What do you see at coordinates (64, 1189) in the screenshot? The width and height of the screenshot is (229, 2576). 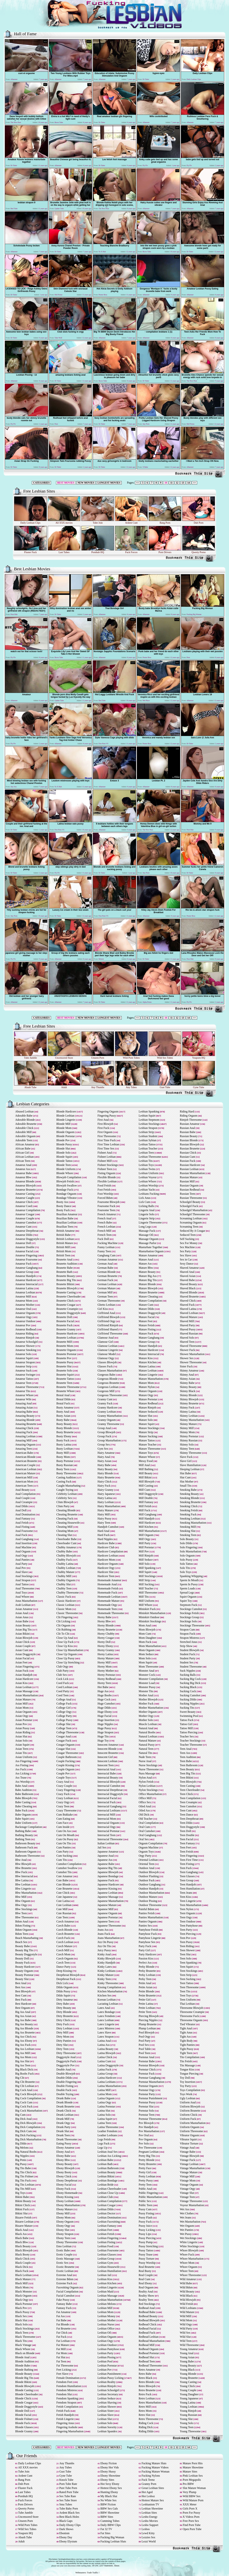 I see `Bondage Fuck` at bounding box center [64, 1189].